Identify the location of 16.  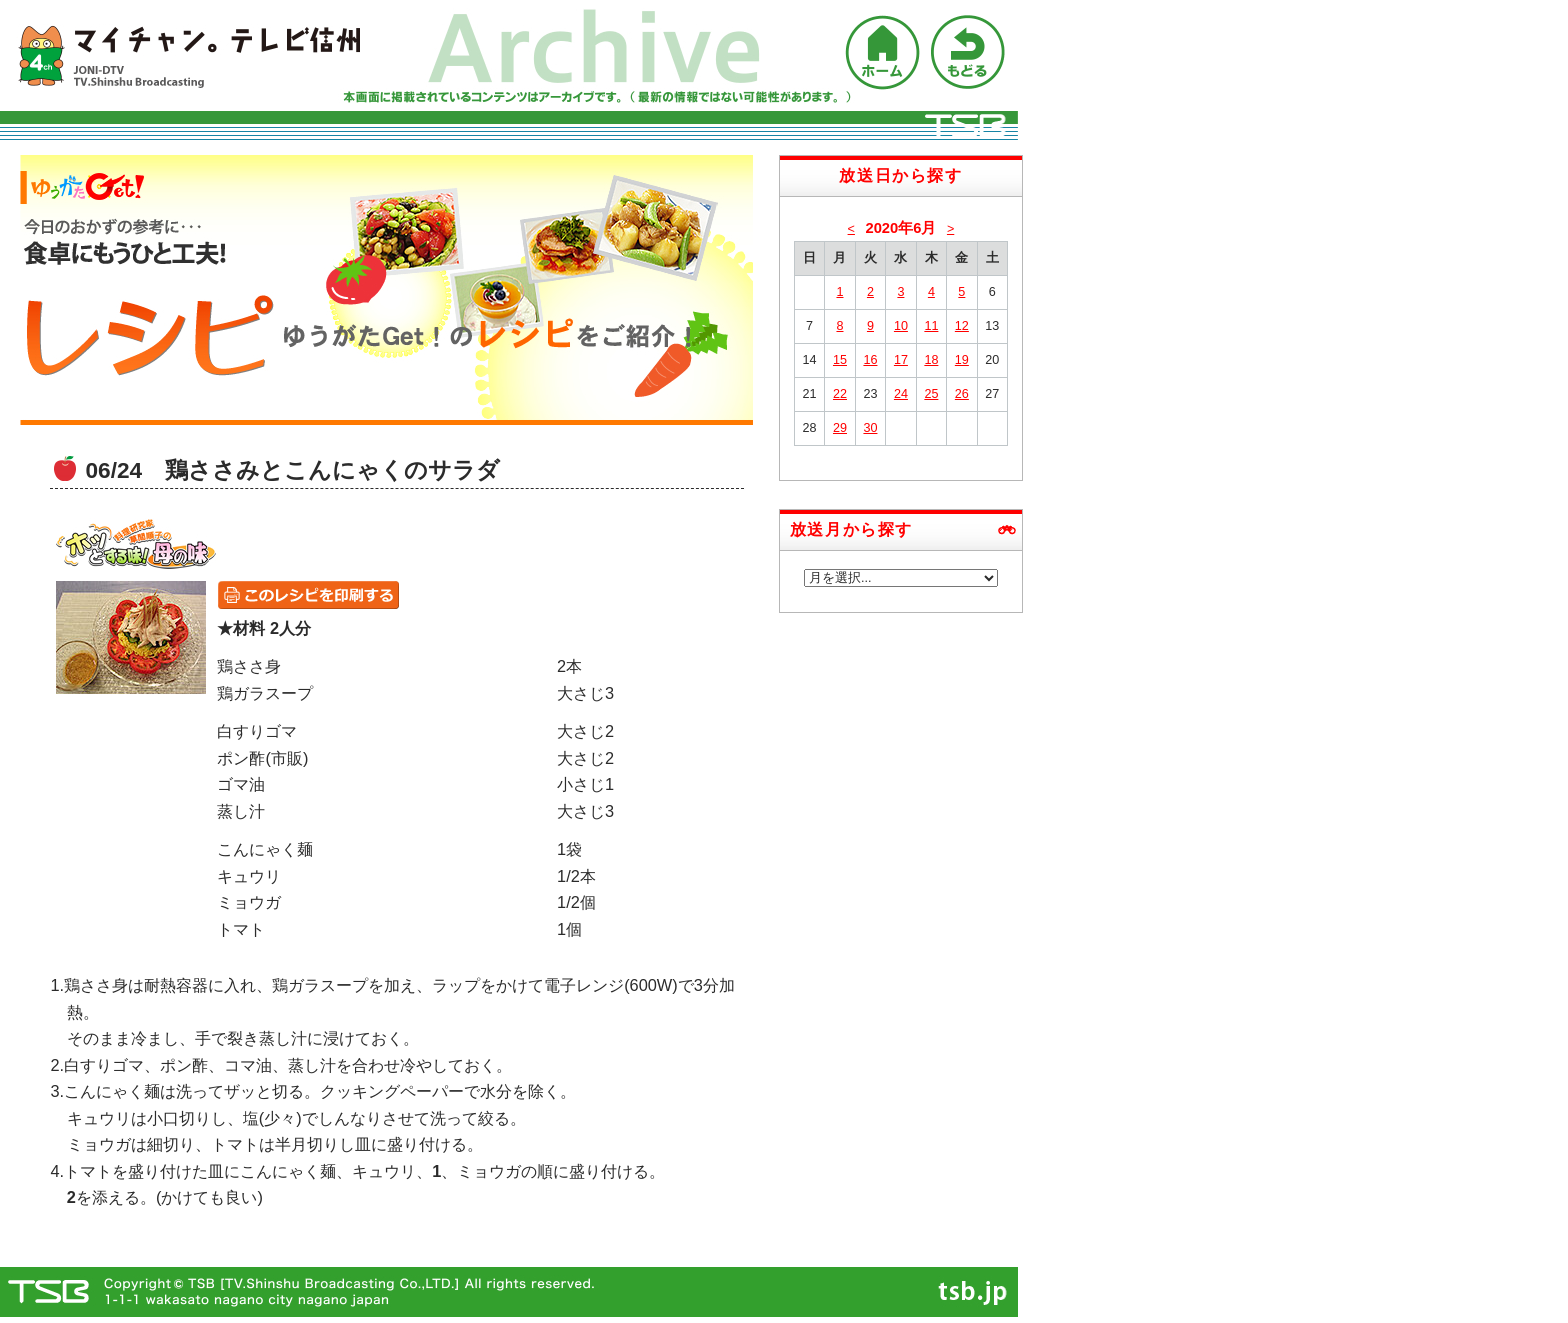
(870, 360).